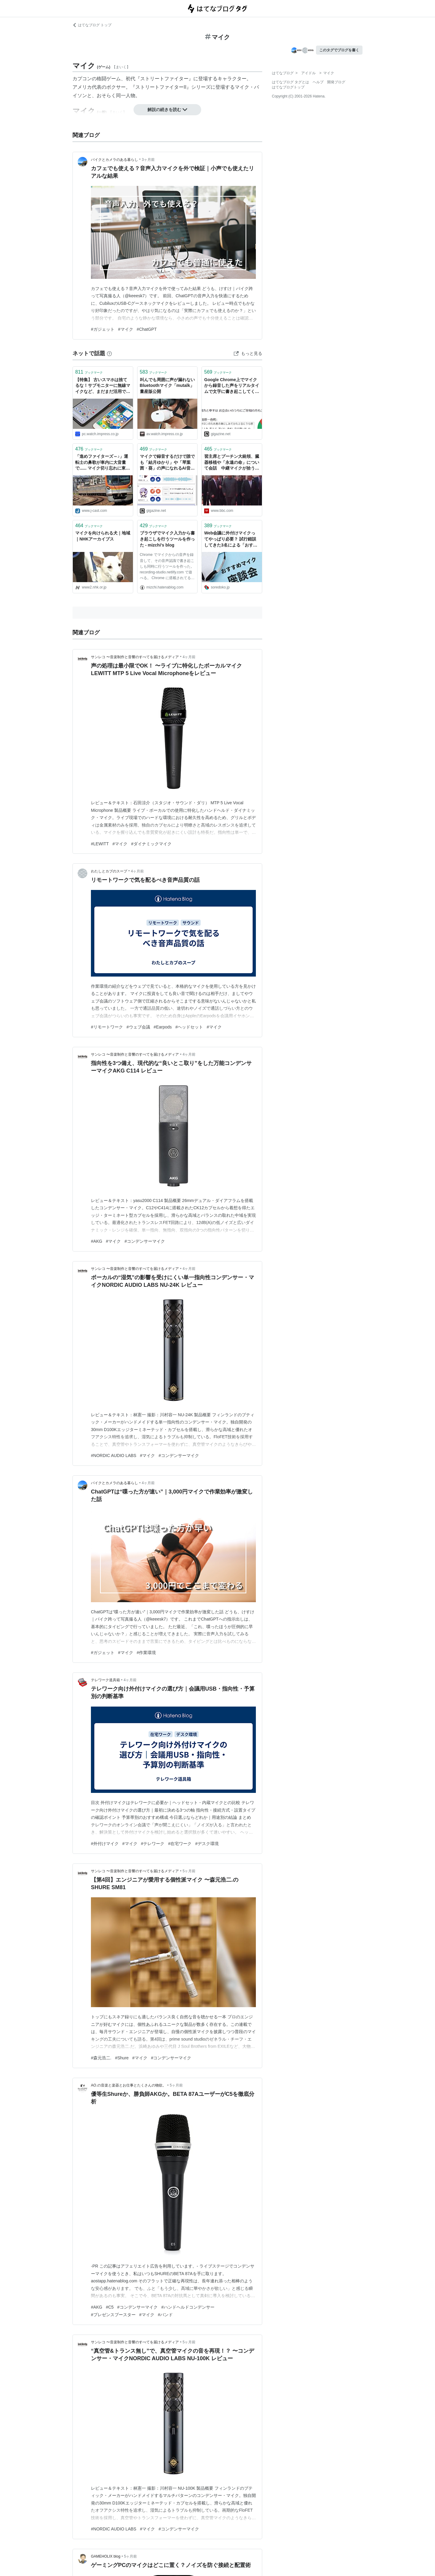 This screenshot has width=435, height=2576. Describe the element at coordinates (102, 329) in the screenshot. I see `#ガジェット` at that location.